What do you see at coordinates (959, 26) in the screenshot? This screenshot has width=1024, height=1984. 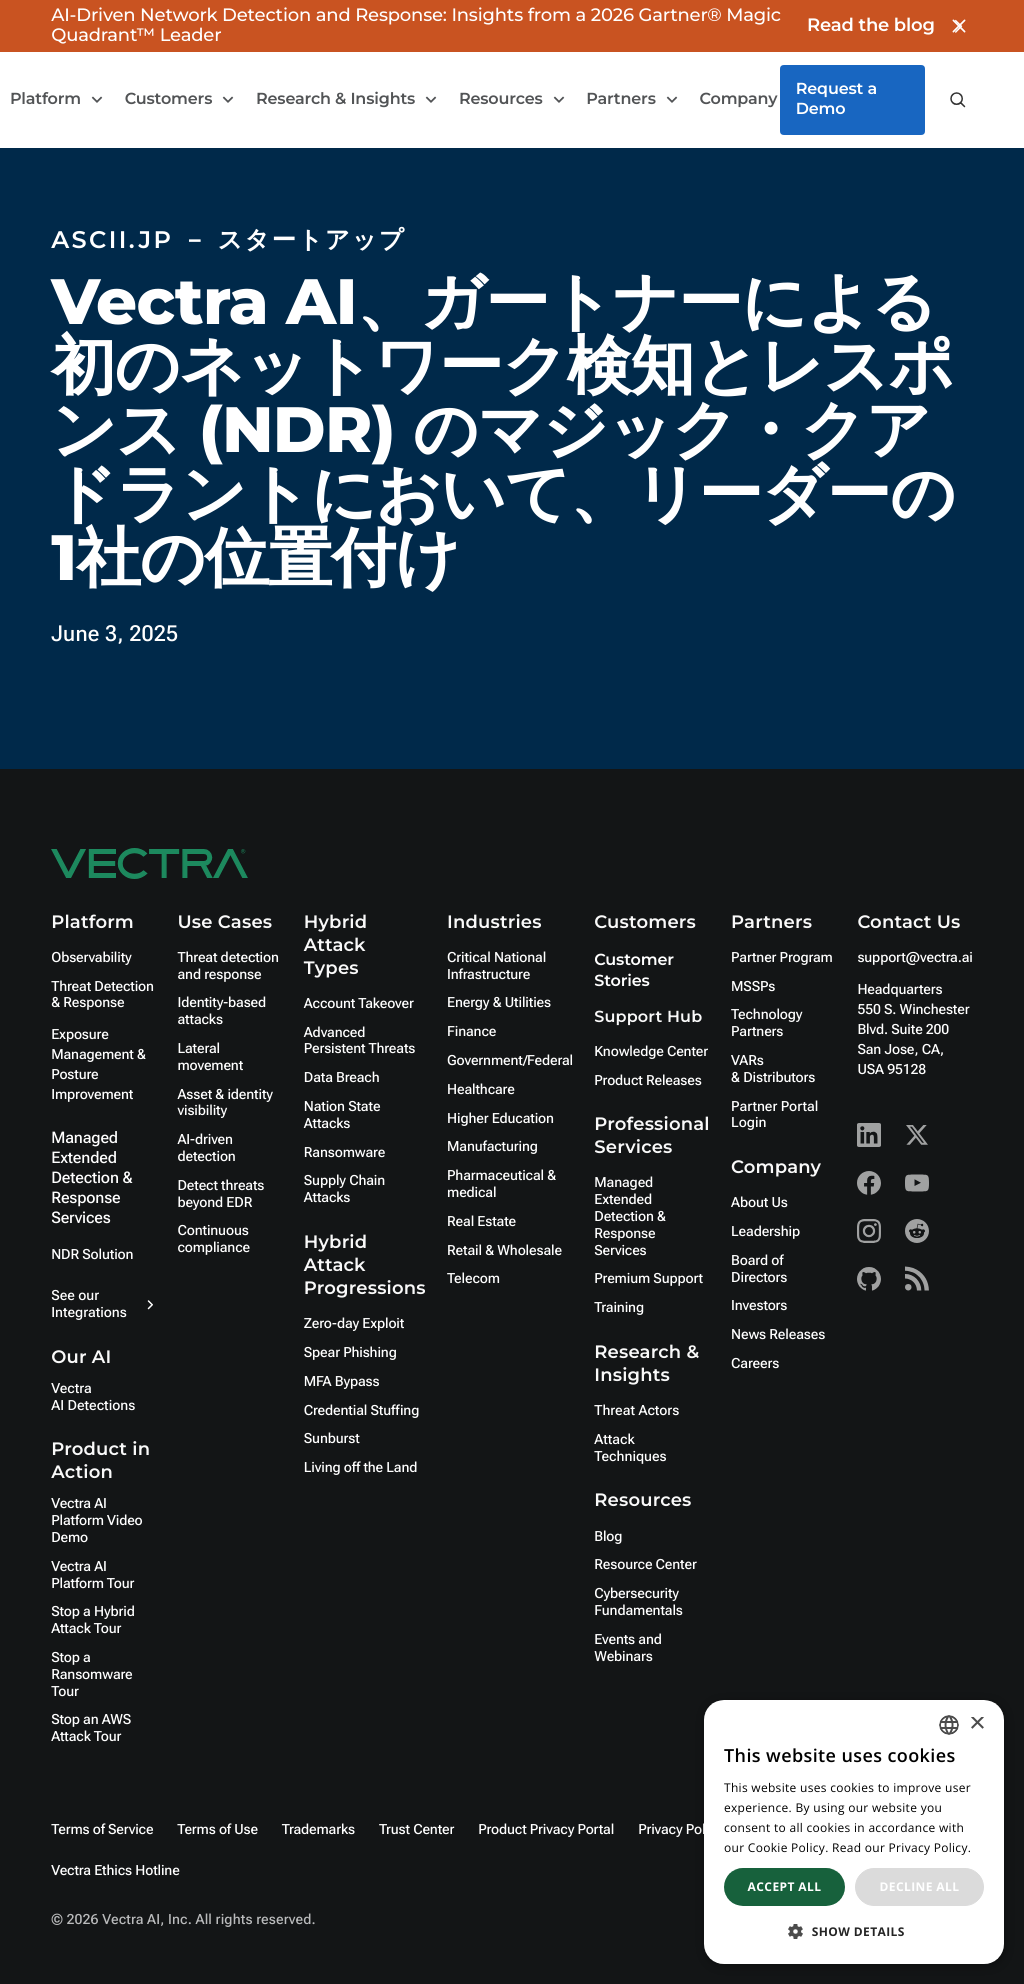 I see `[Close banner]` at bounding box center [959, 26].